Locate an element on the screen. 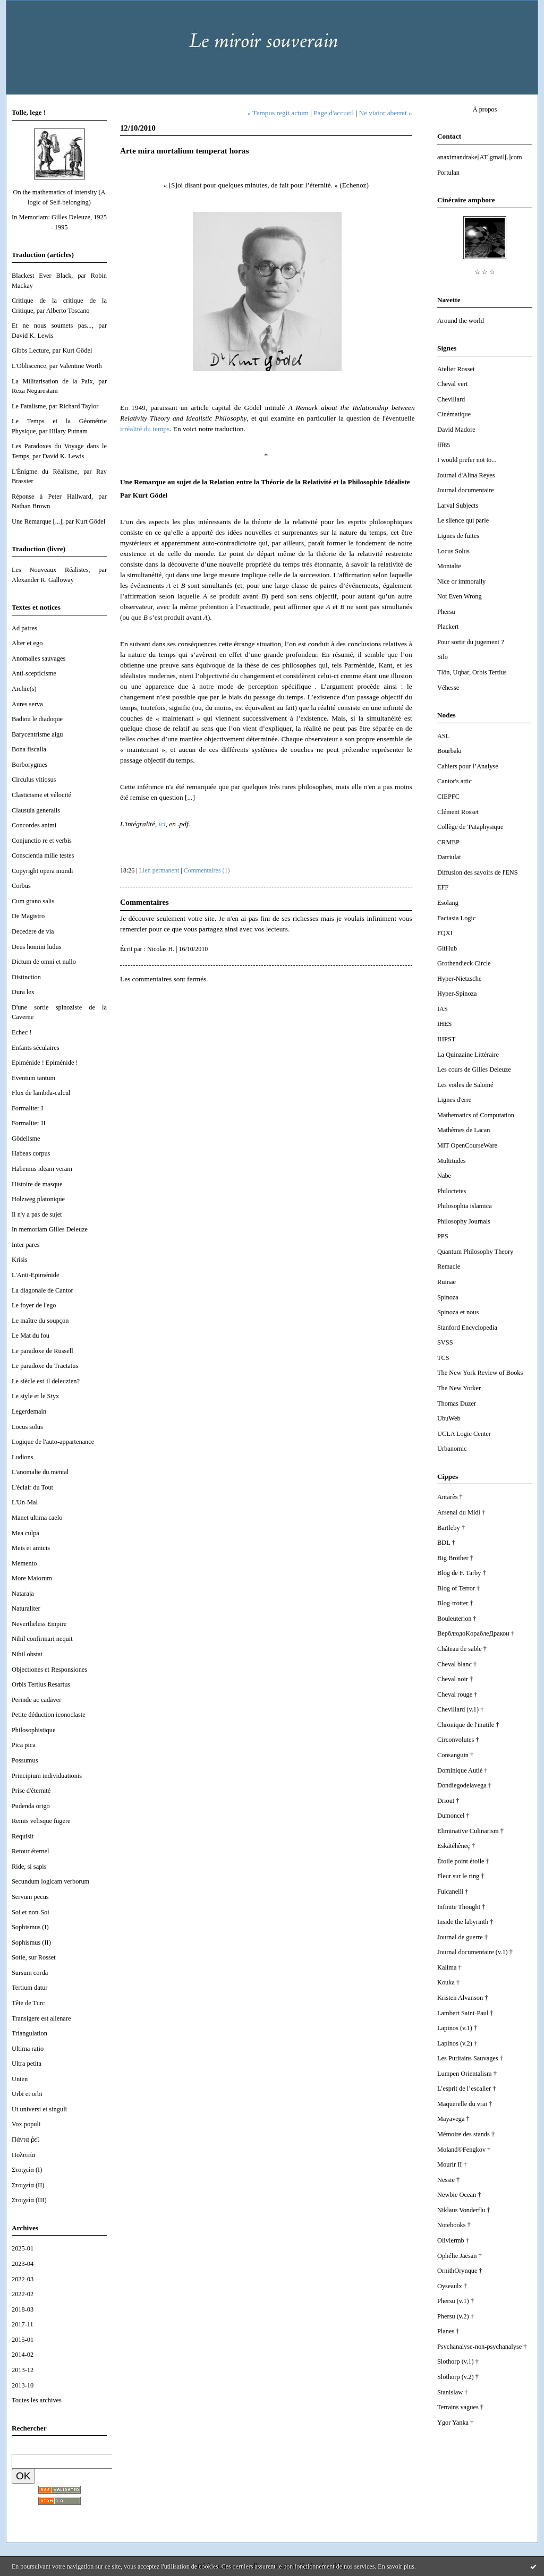 The width and height of the screenshot is (544, 2576). MIT OpenCourseWare is located at coordinates (467, 1145).